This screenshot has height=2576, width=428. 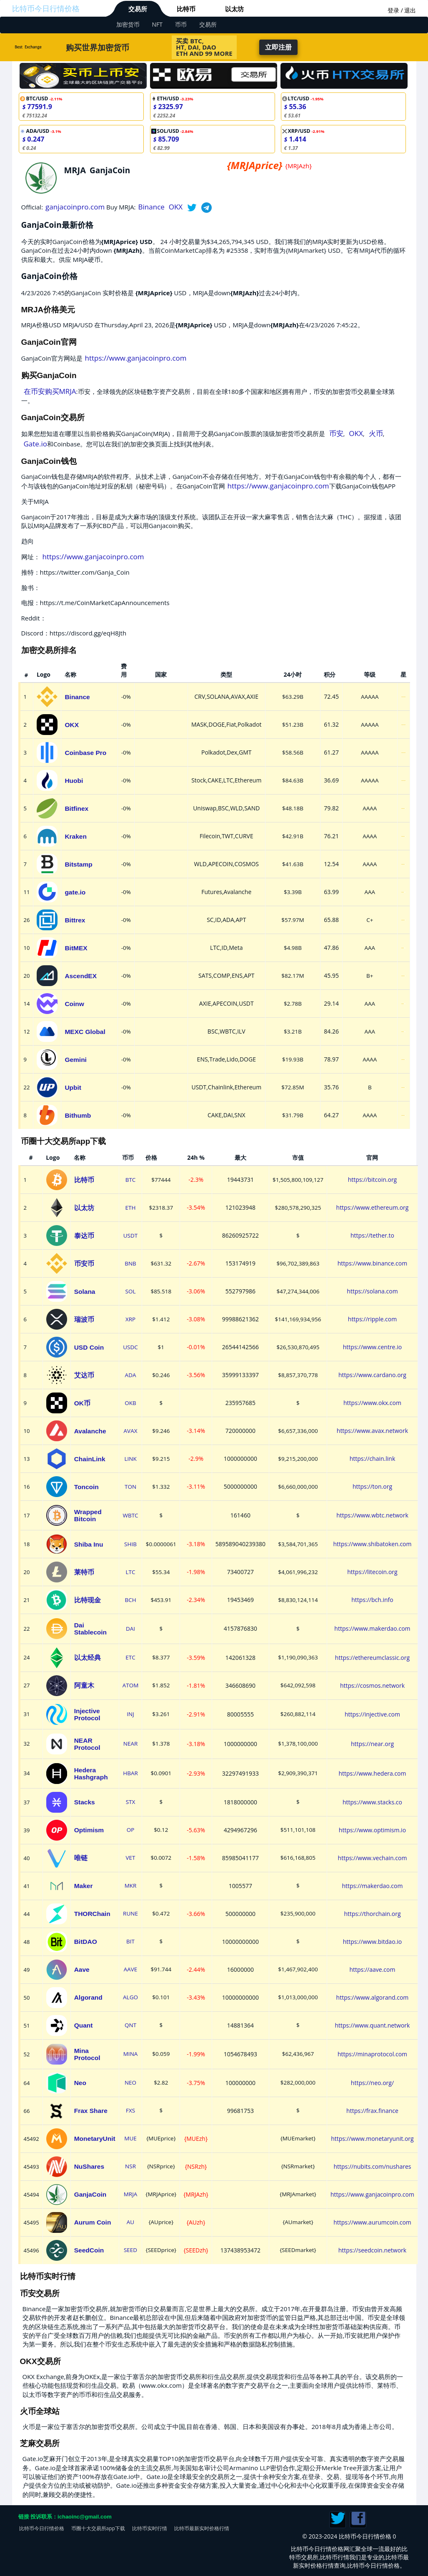 I want to click on https://chain.link, so click(x=372, y=1458).